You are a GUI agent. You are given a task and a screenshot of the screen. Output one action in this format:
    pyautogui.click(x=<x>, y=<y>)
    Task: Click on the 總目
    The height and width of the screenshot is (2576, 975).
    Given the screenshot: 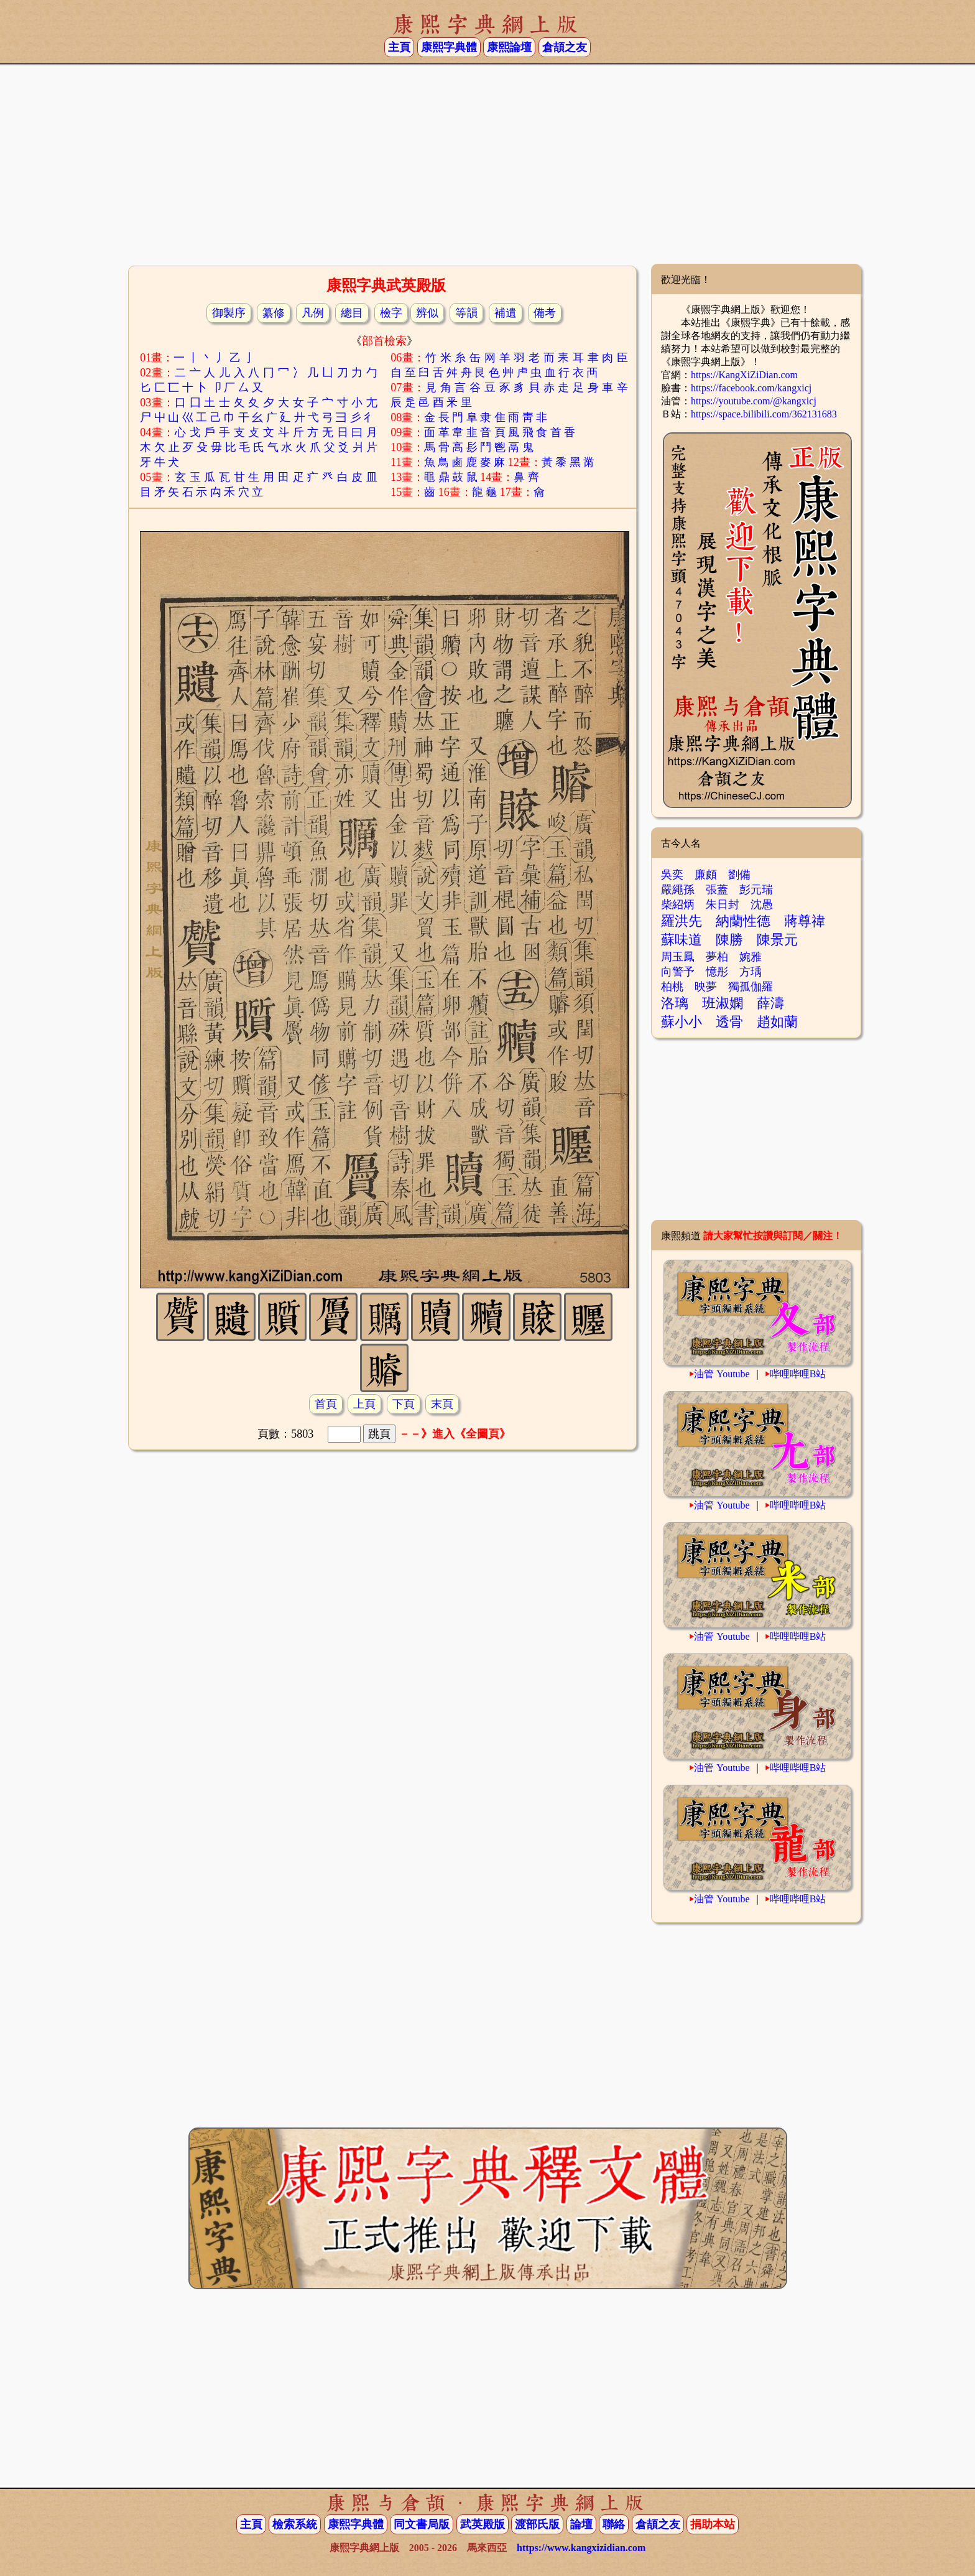 What is the action you would take?
    pyautogui.click(x=352, y=313)
    